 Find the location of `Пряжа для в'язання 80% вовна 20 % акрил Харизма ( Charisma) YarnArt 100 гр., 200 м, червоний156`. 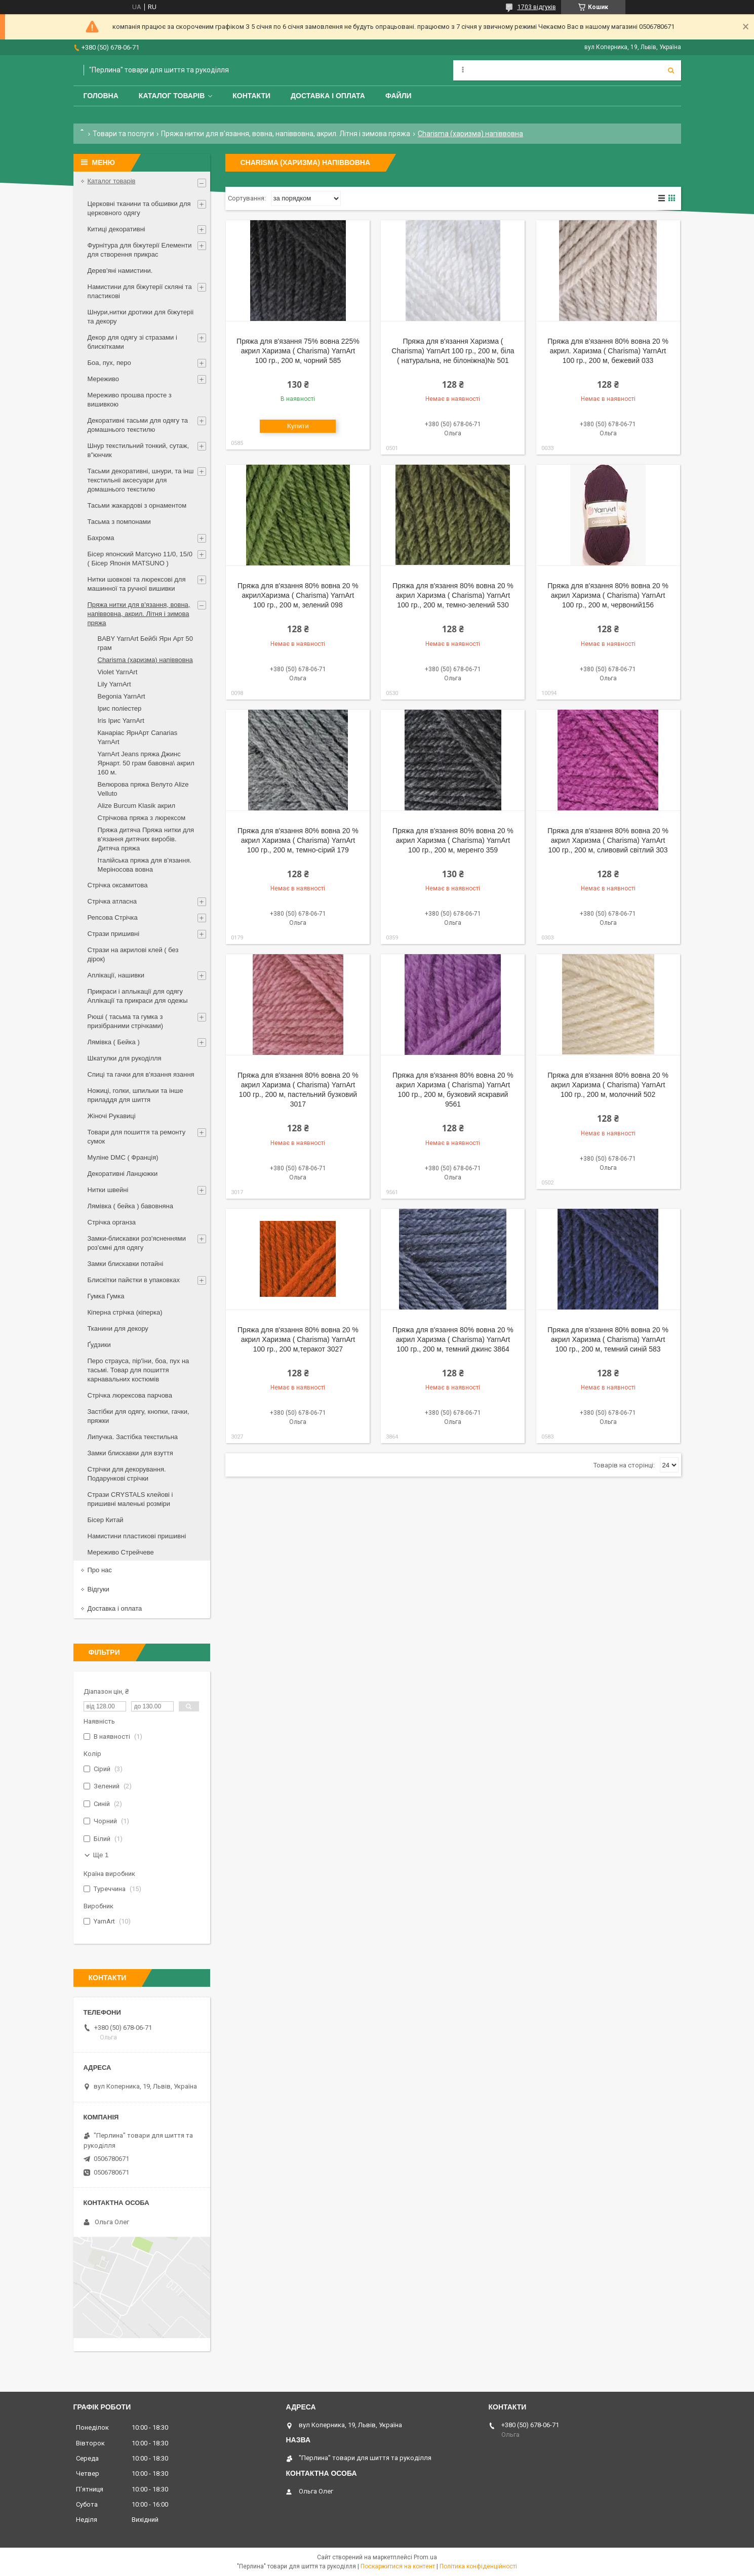

Пряжа для в'язання 80% вовна 20 % акрил Харизма ( Charisma) YarnArt 100 гр., 200 м, червоний156 is located at coordinates (607, 595).